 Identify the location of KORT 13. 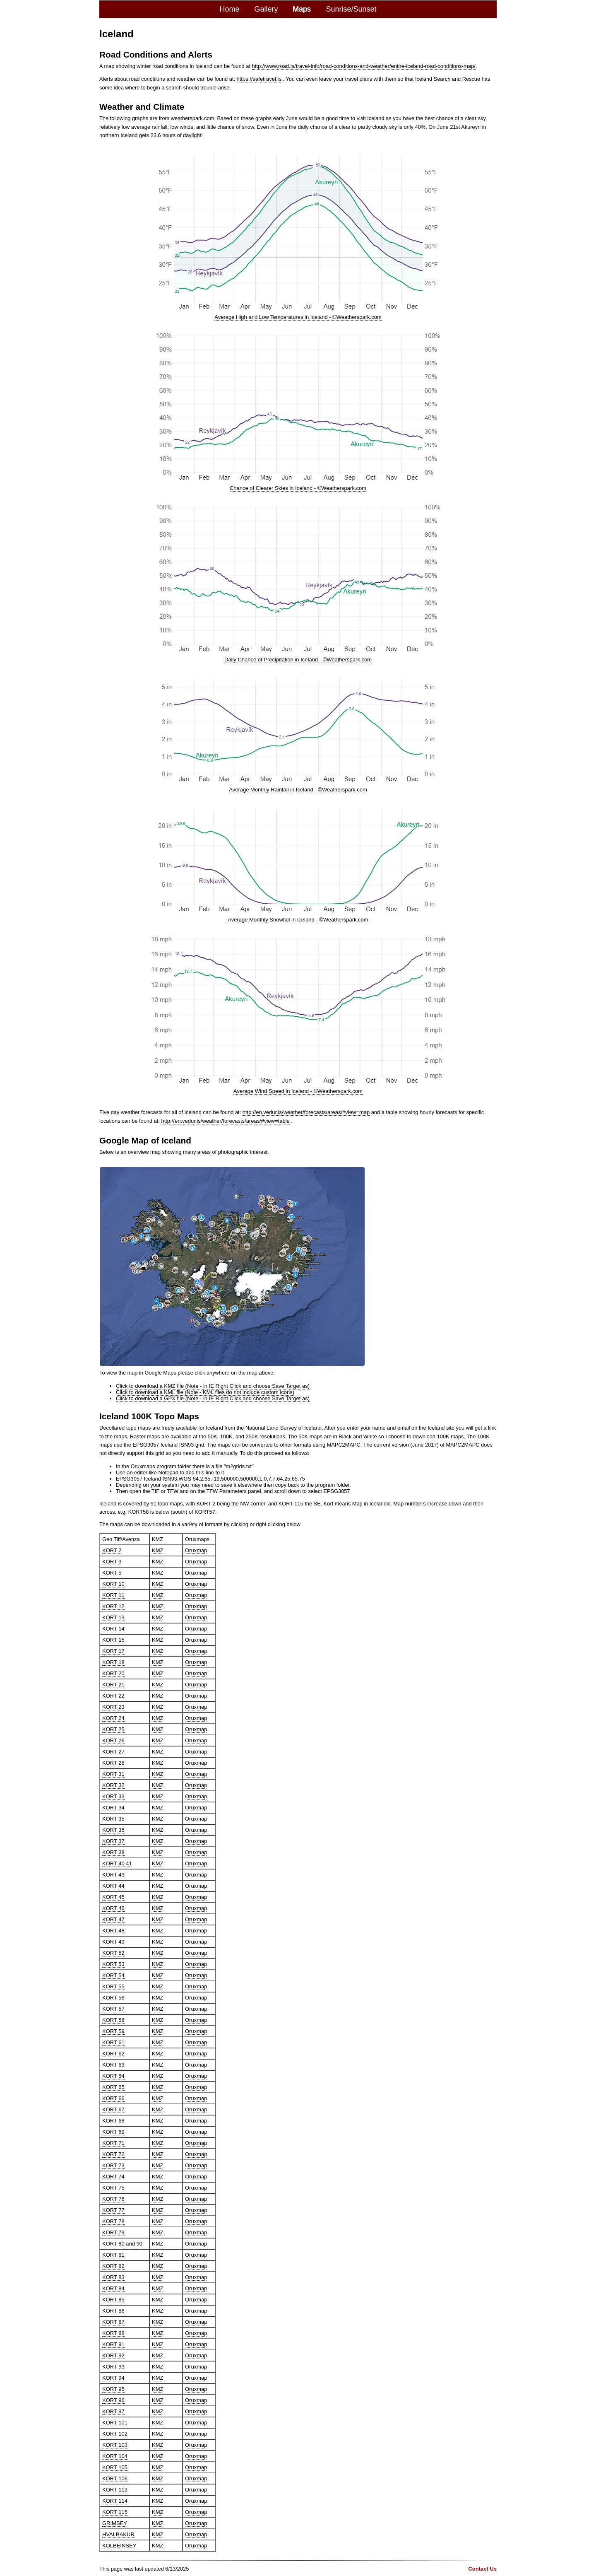
(113, 1616).